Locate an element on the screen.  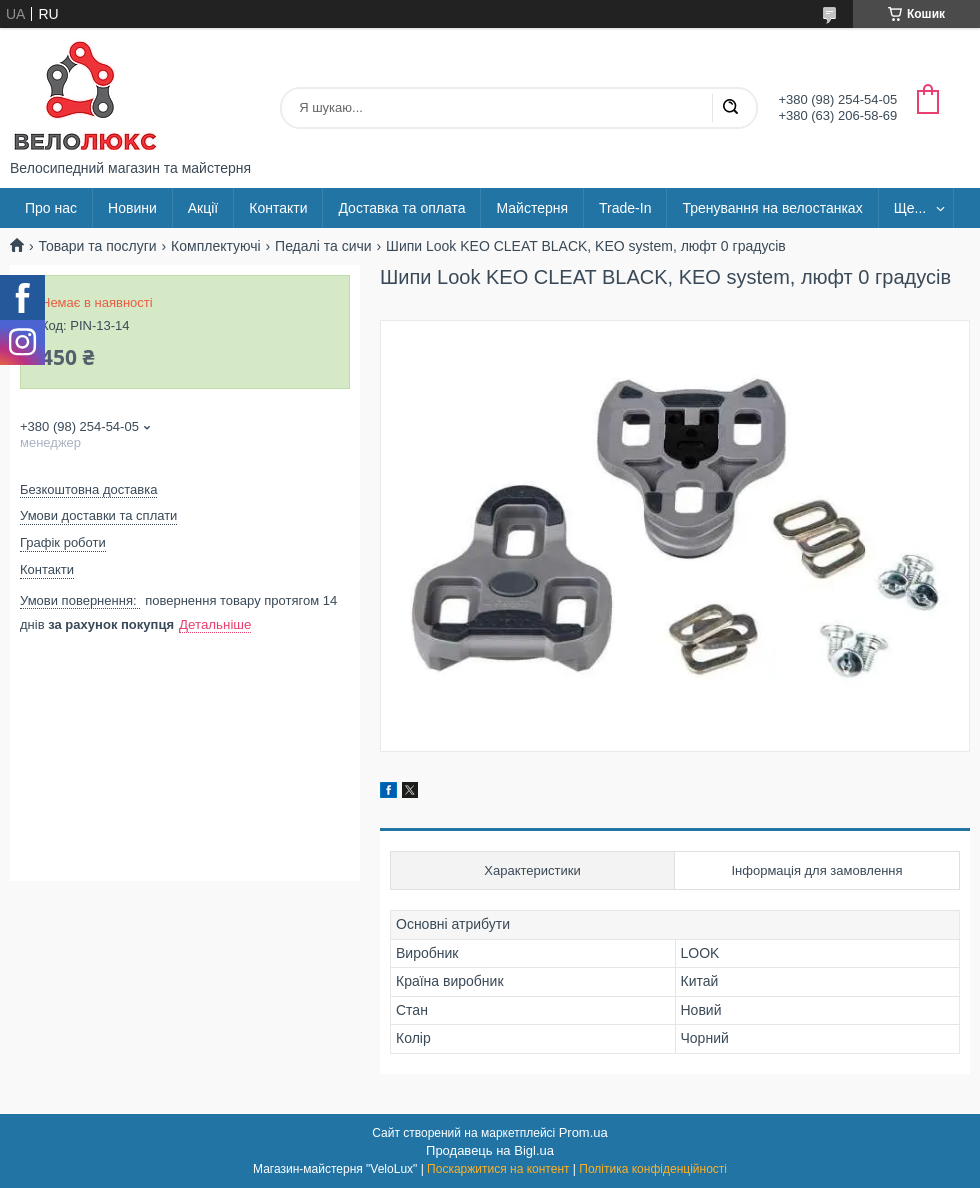
[Шукати] is located at coordinates (730, 108).